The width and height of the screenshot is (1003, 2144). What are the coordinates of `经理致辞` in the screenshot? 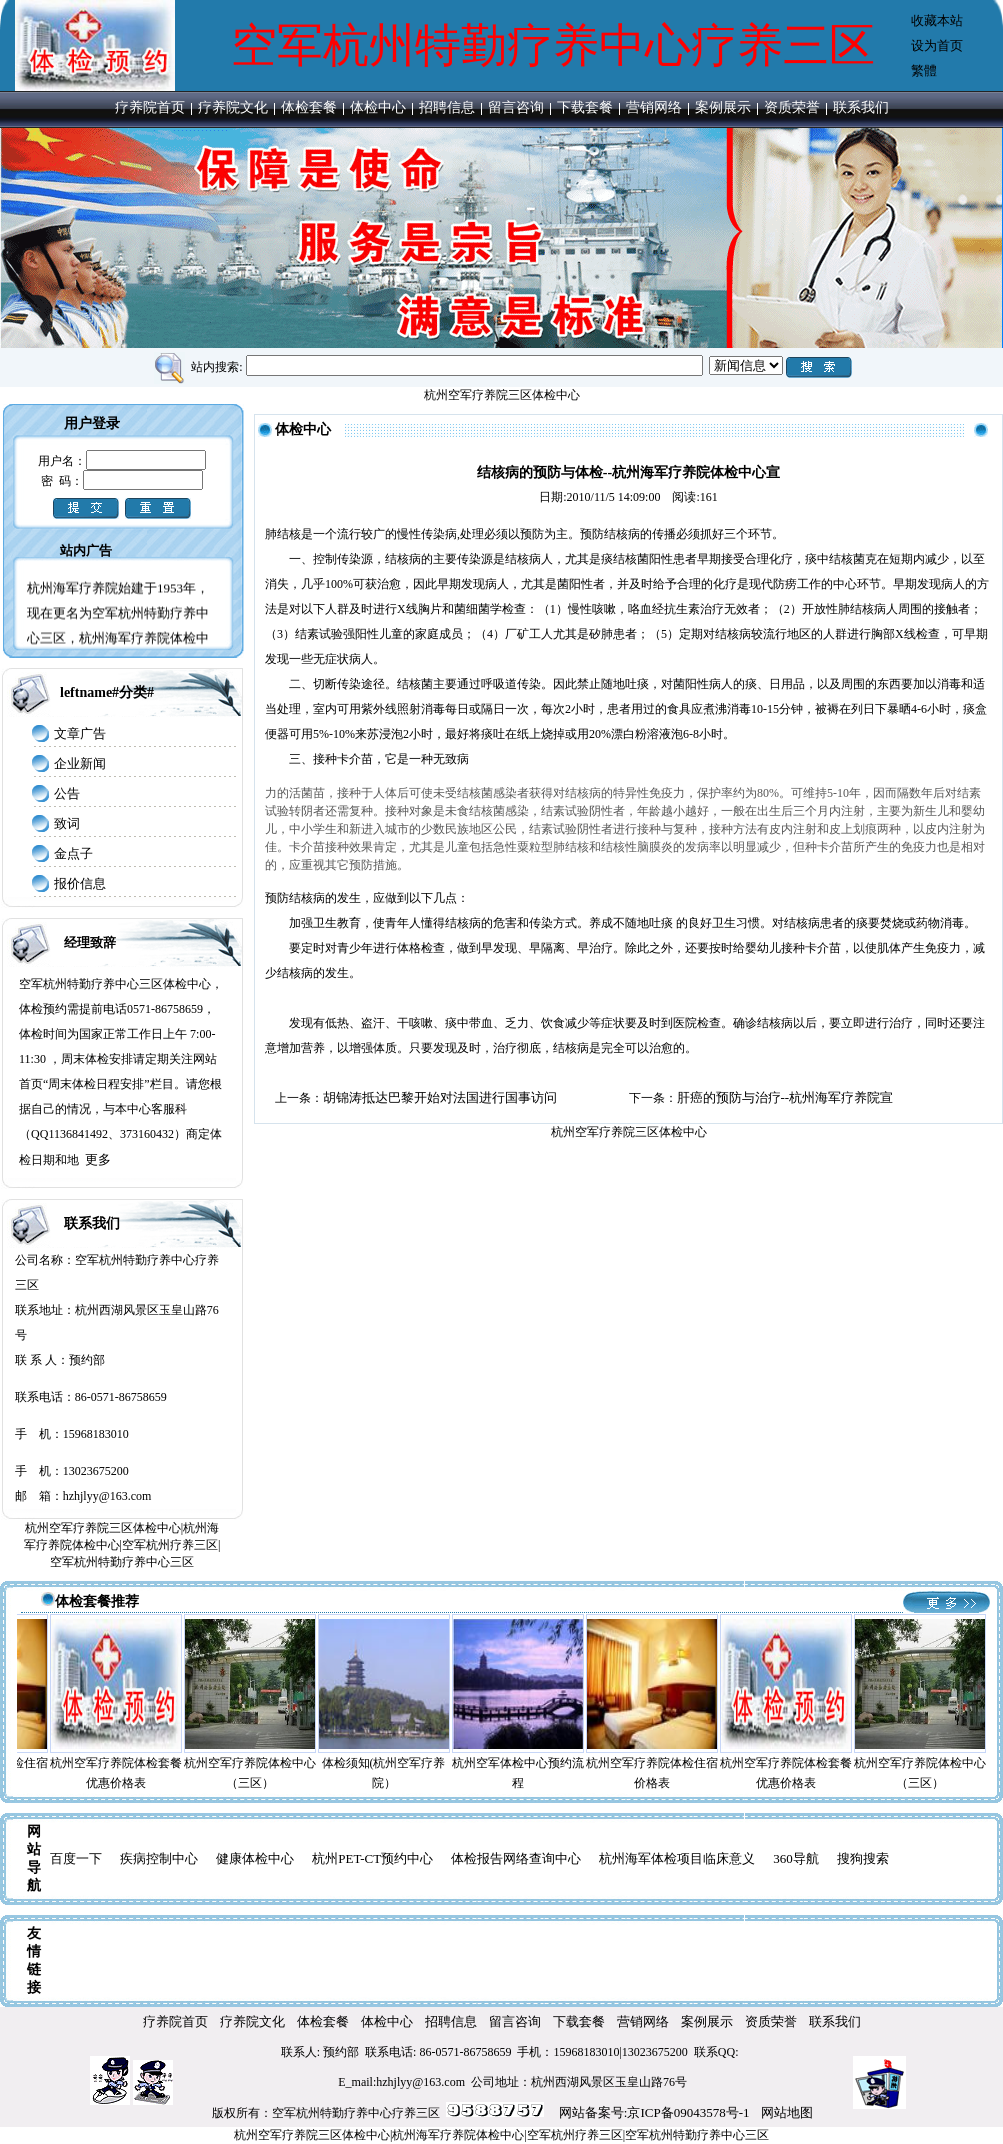 It's located at (90, 942).